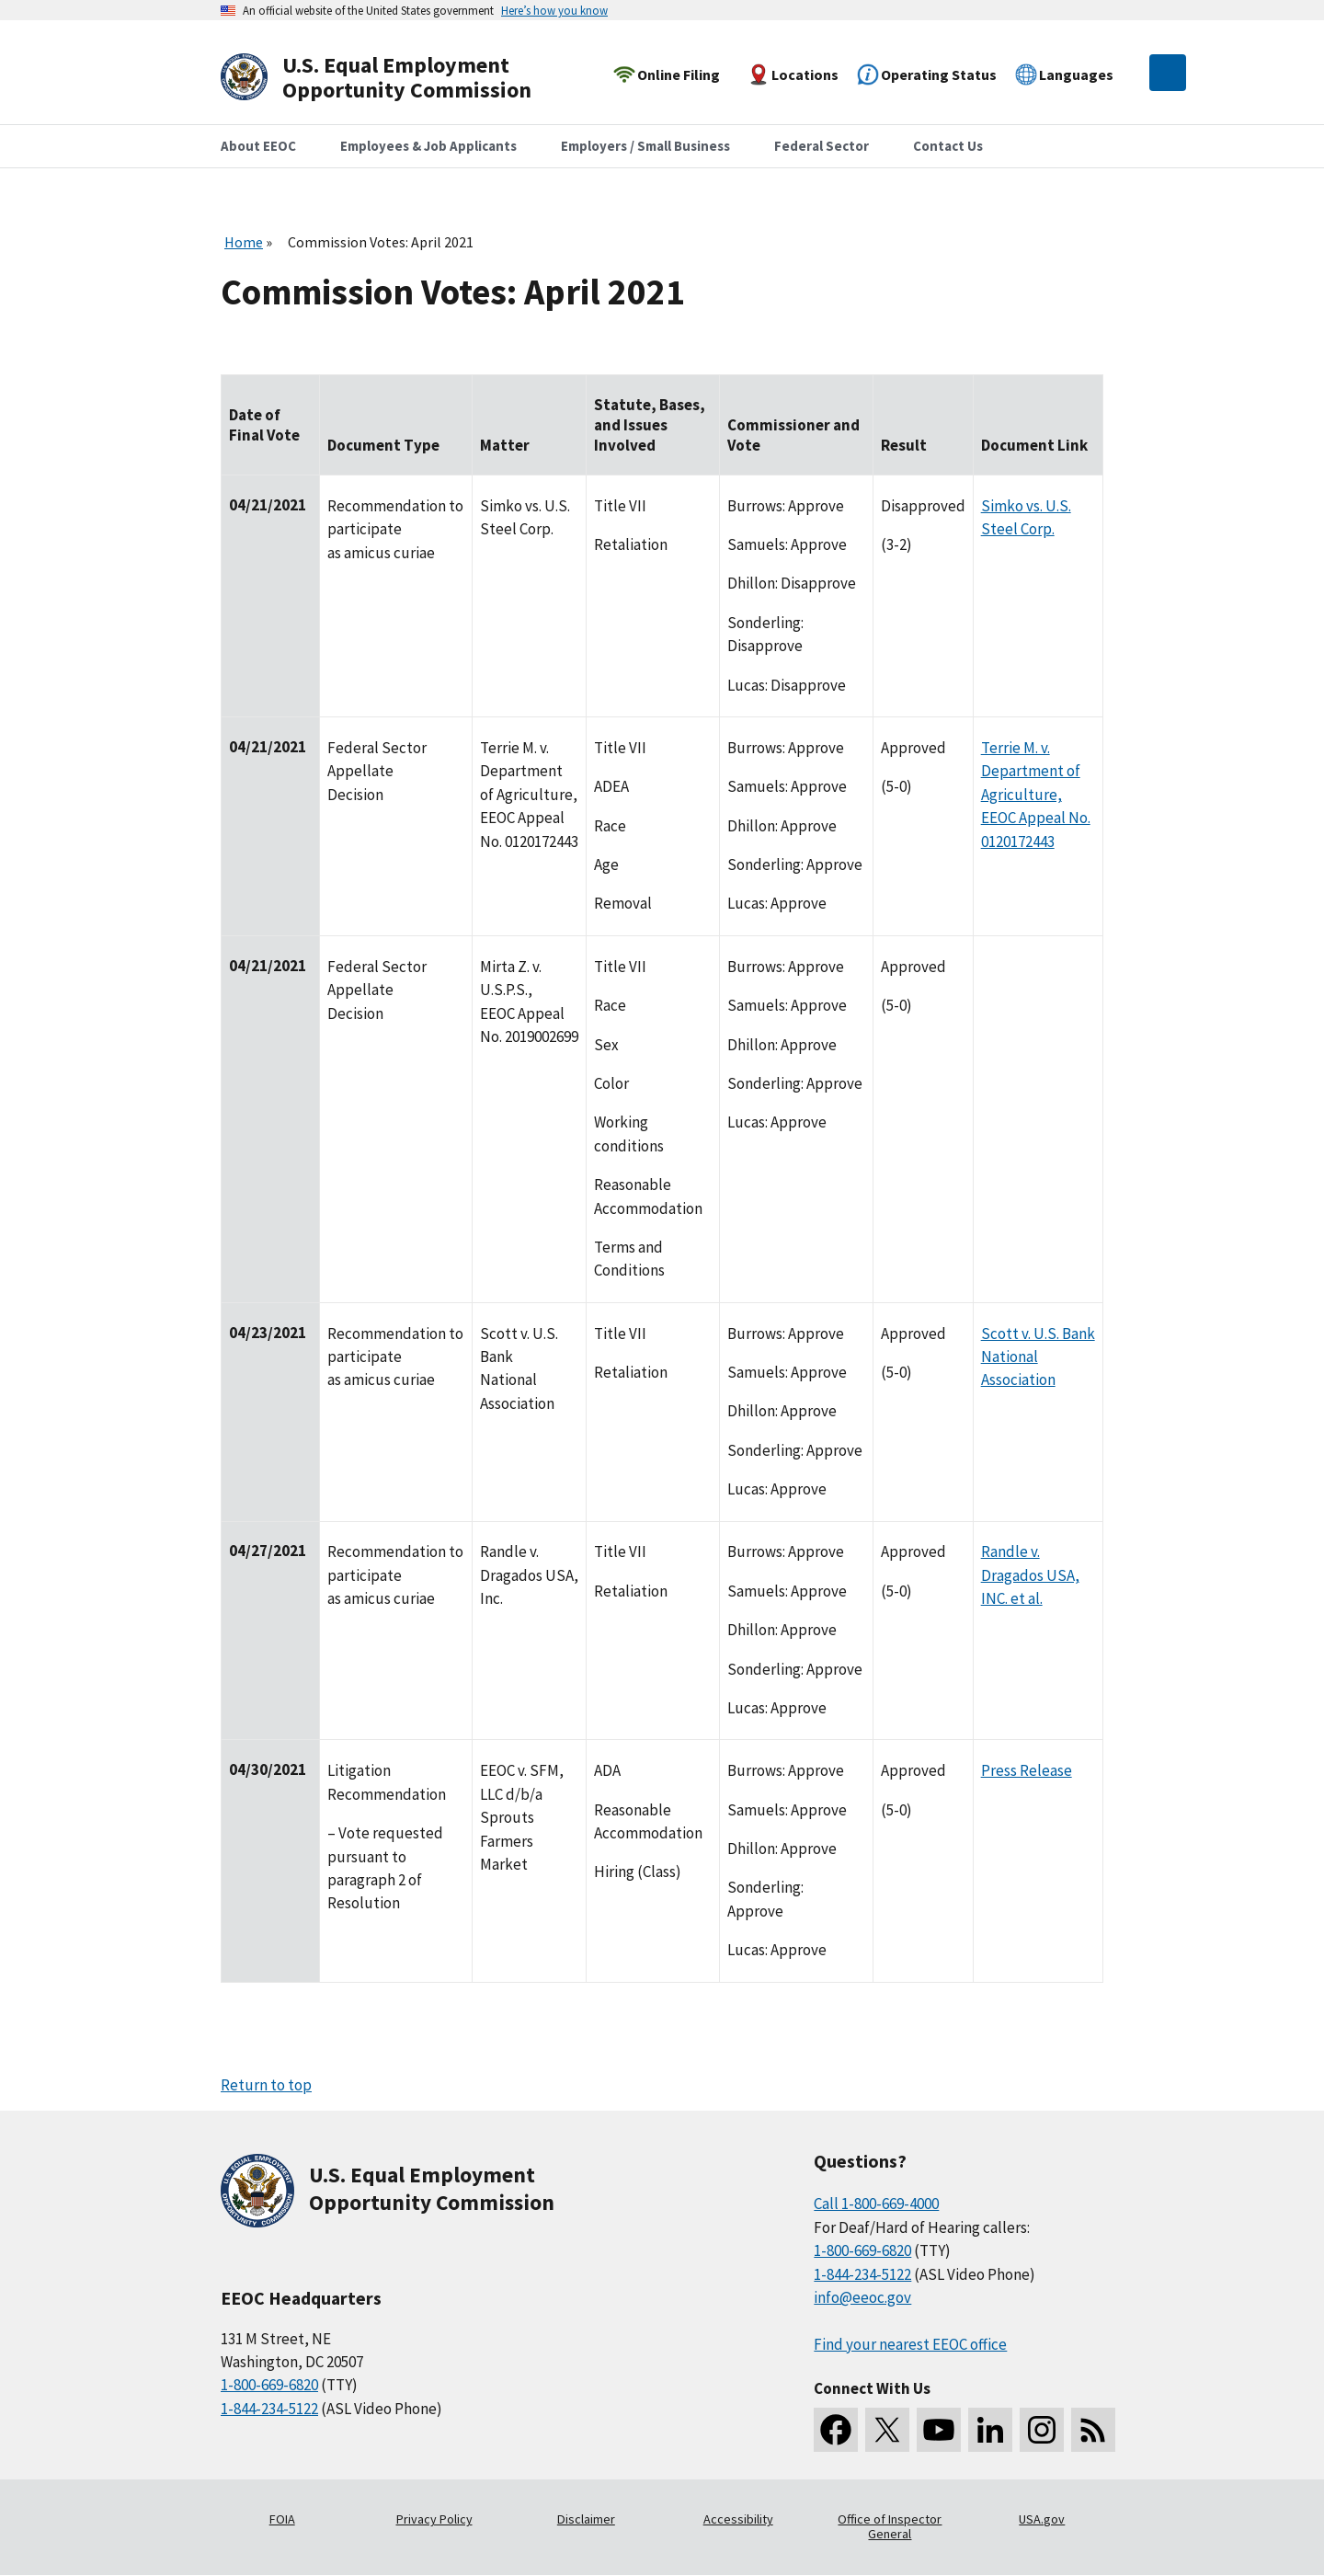 This screenshot has height=2576, width=1324. Describe the element at coordinates (397, 78) in the screenshot. I see `[U.S. Equal Employment Opportunity Commission Home]` at that location.